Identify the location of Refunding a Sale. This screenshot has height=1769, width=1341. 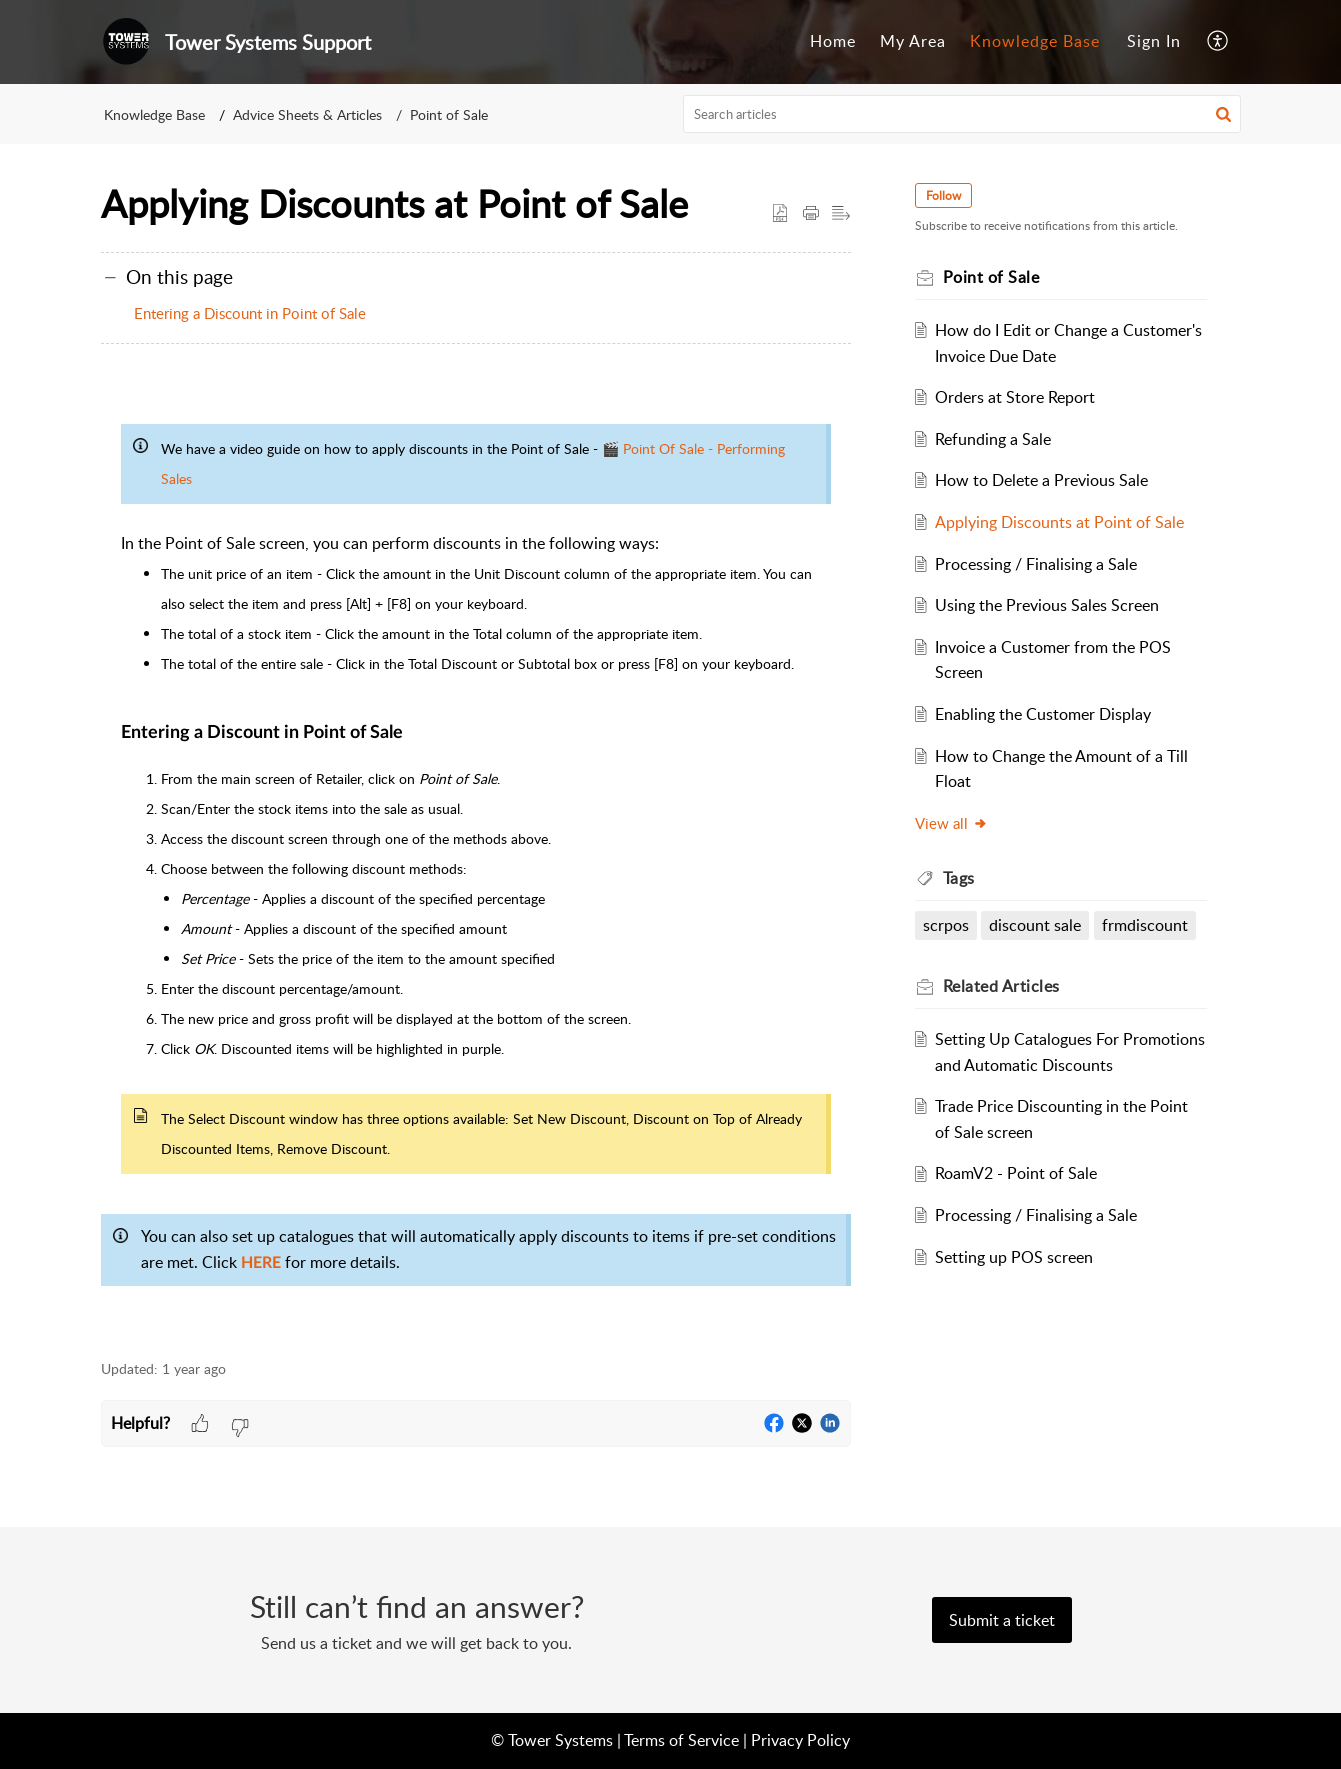
(993, 439).